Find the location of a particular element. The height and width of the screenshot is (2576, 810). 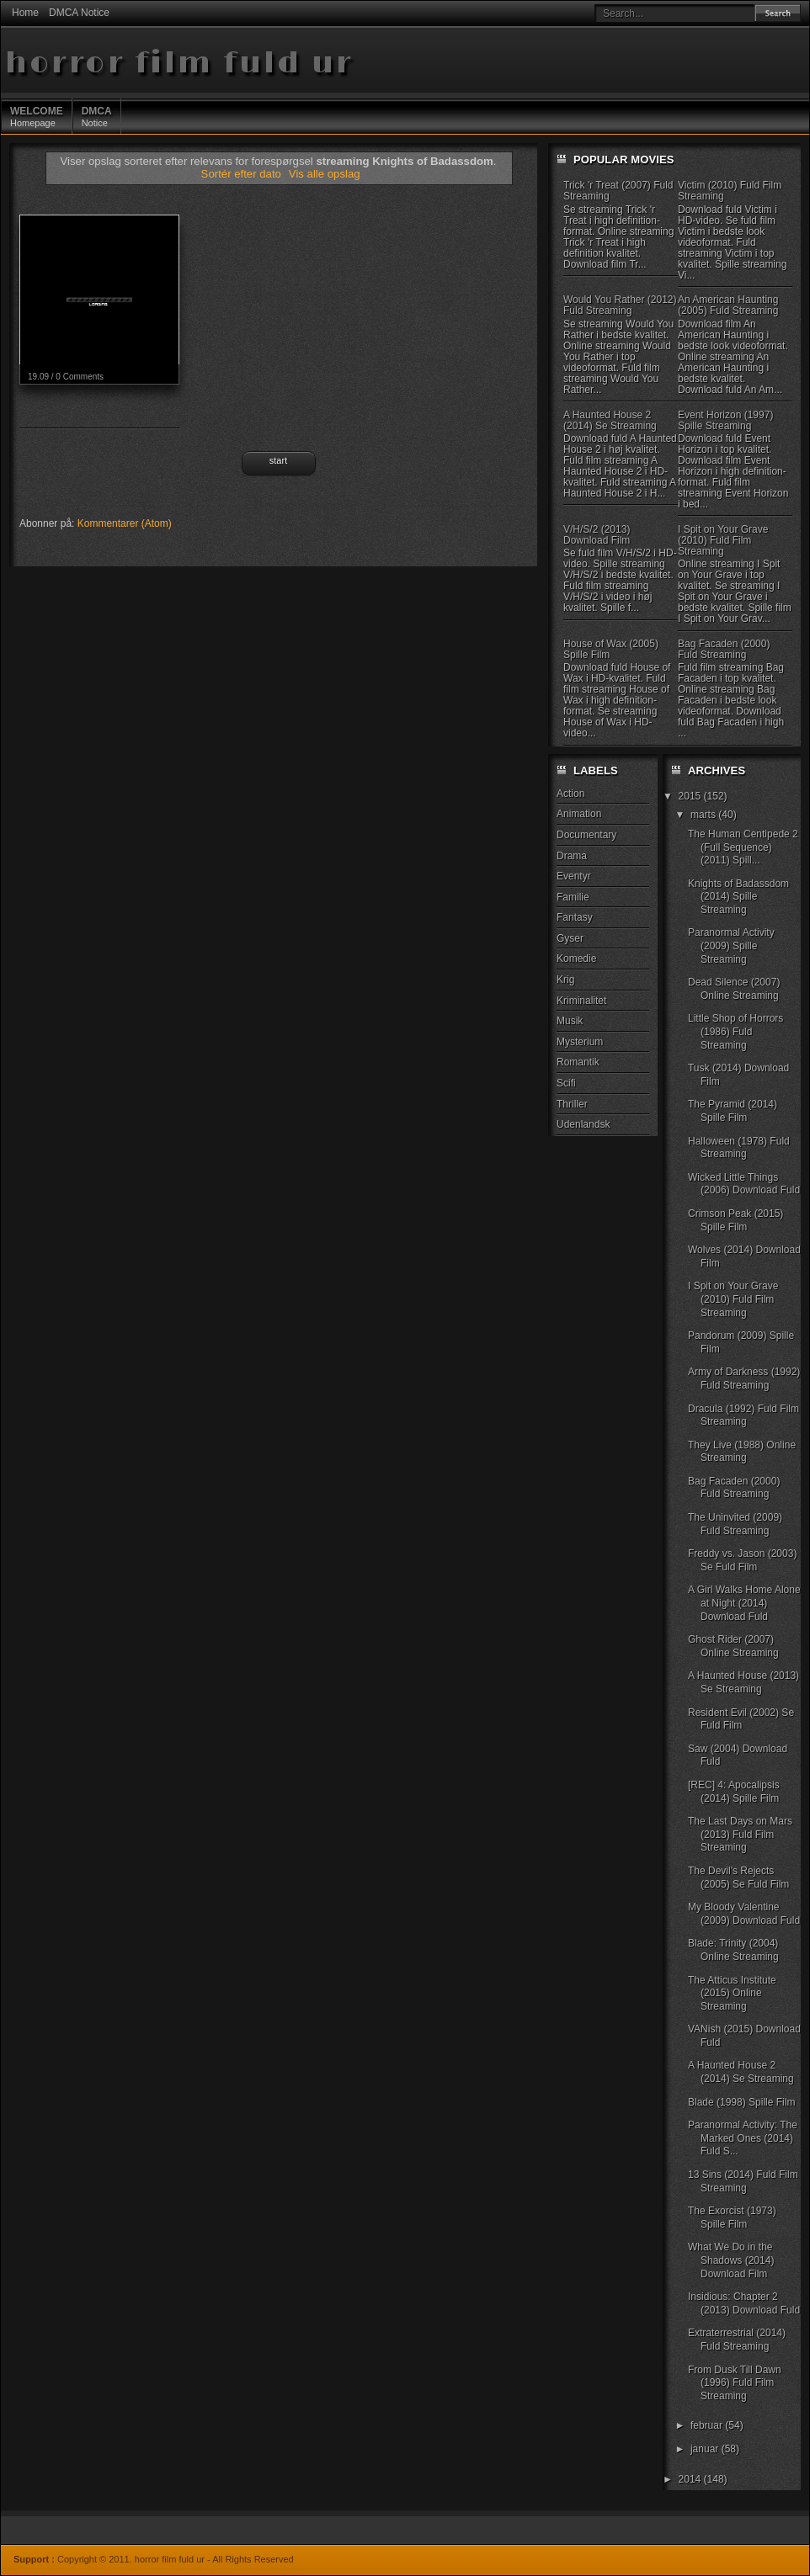

Scifi is located at coordinates (566, 1083).